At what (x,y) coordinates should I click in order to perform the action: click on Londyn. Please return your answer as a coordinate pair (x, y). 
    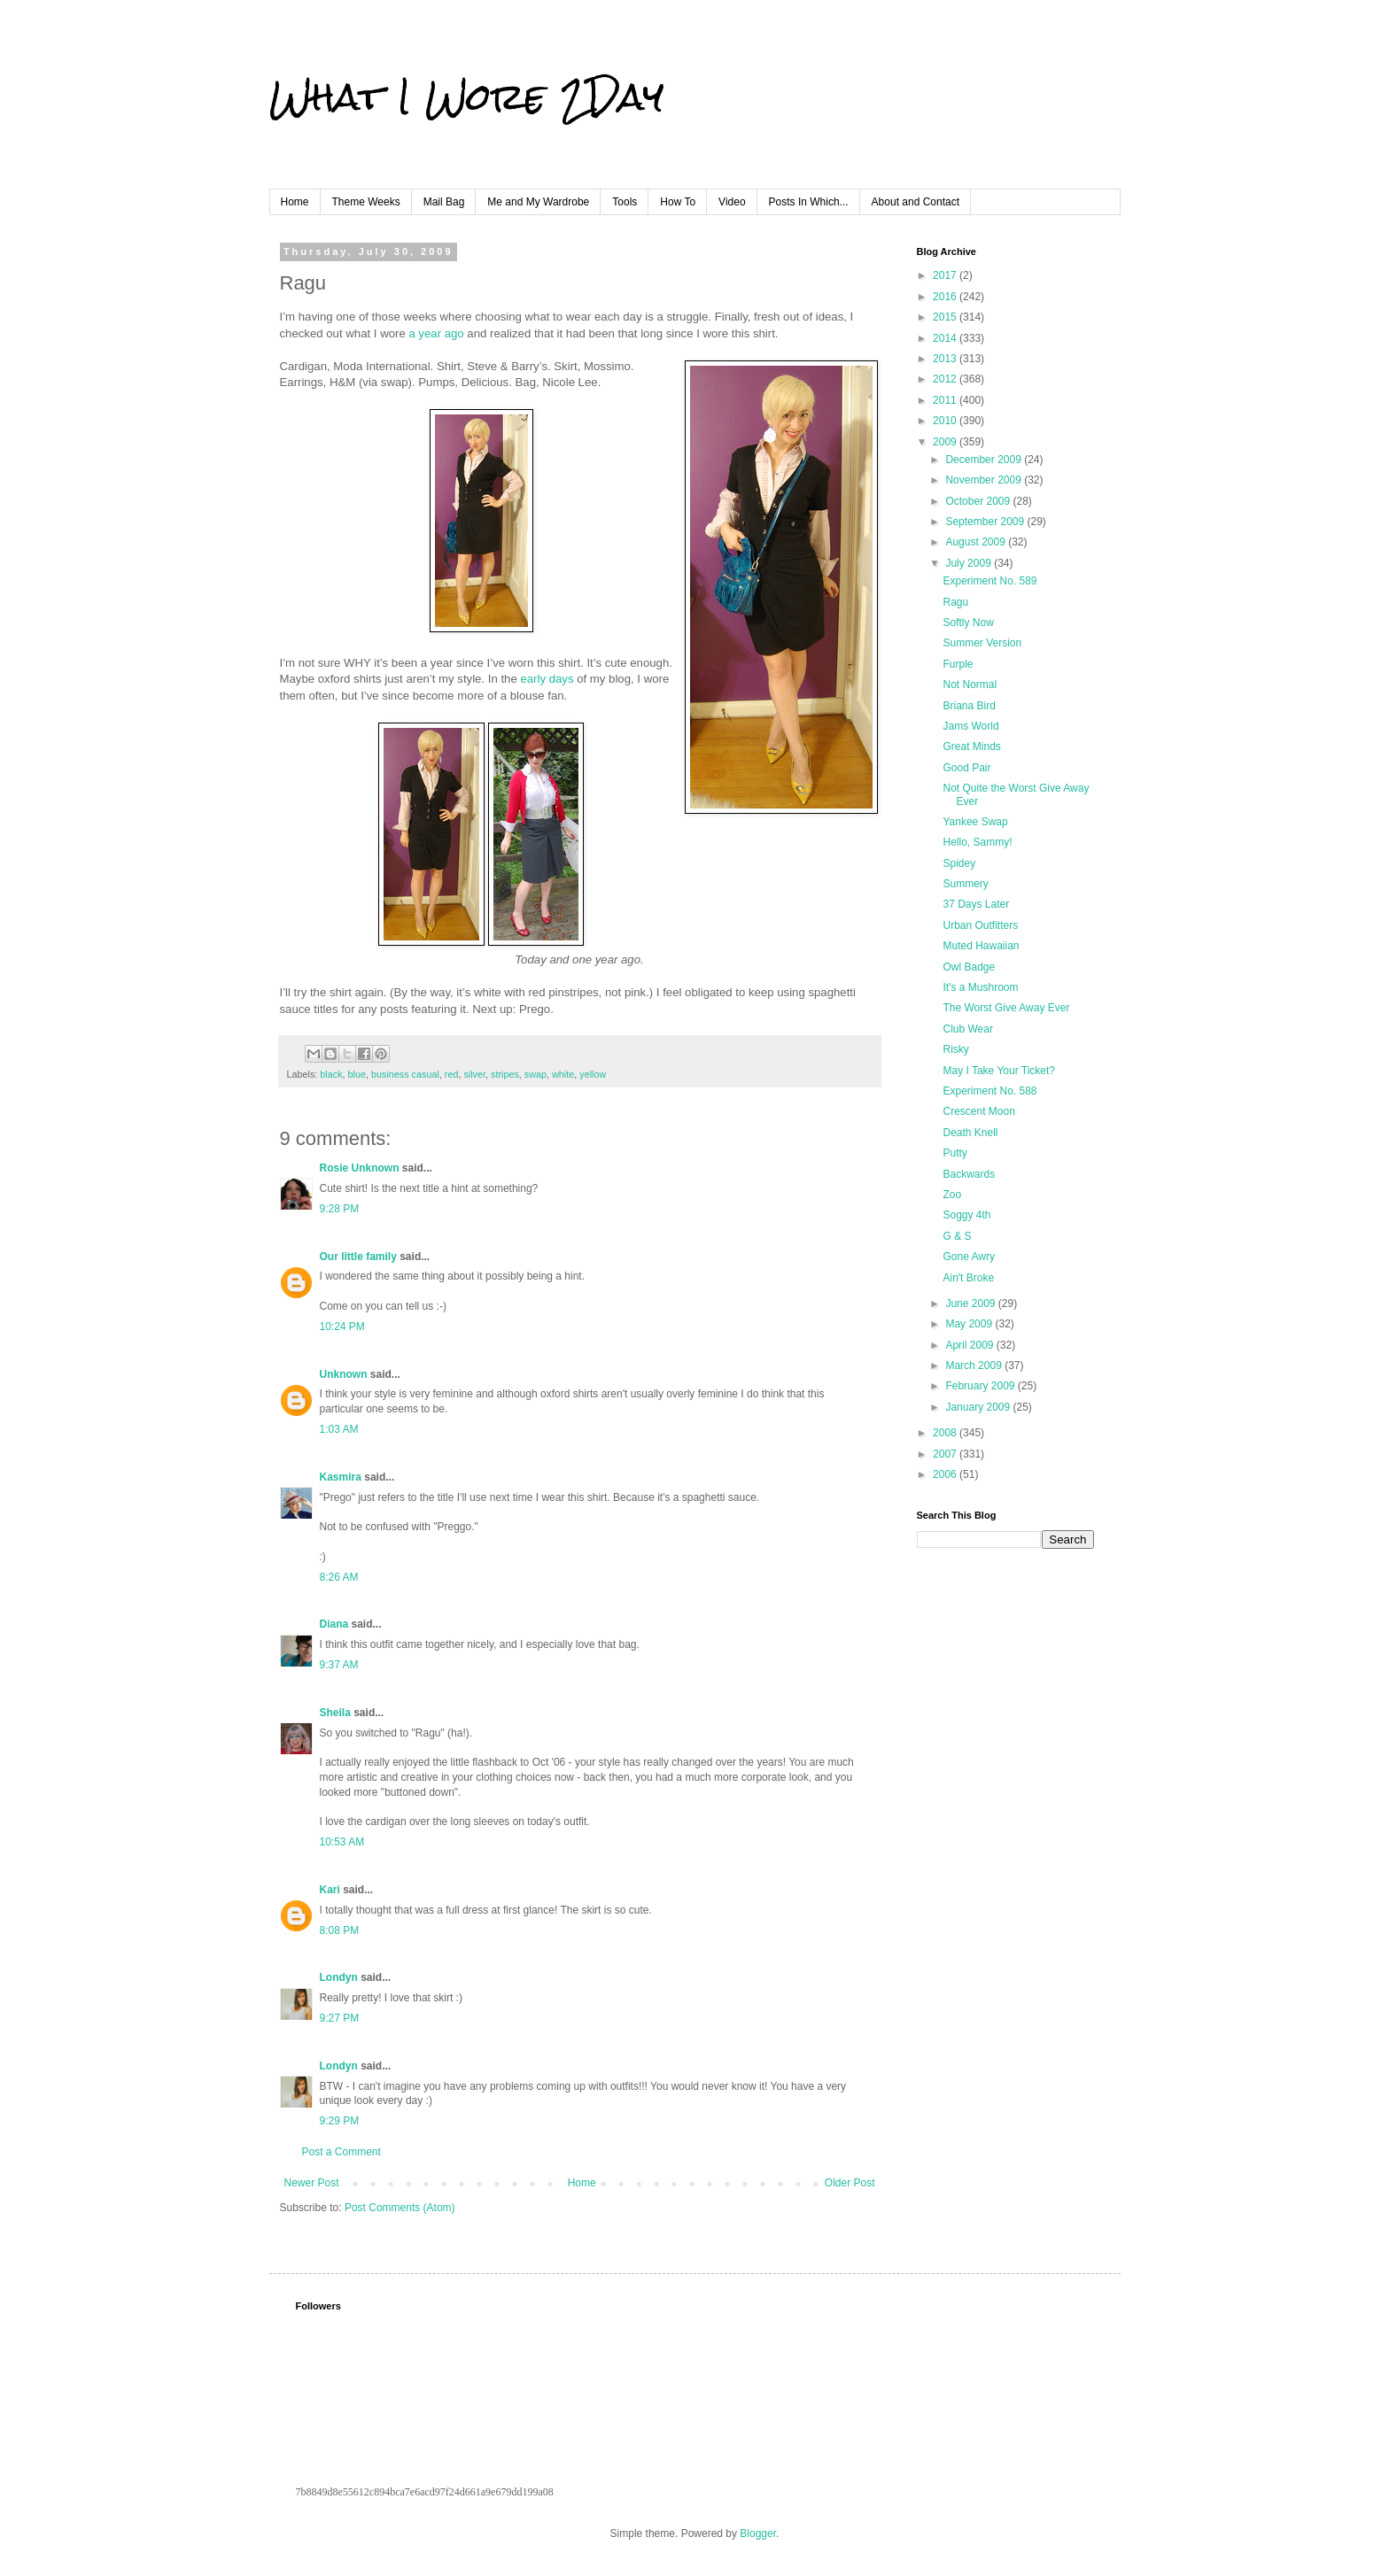
    Looking at the image, I should click on (339, 1977).